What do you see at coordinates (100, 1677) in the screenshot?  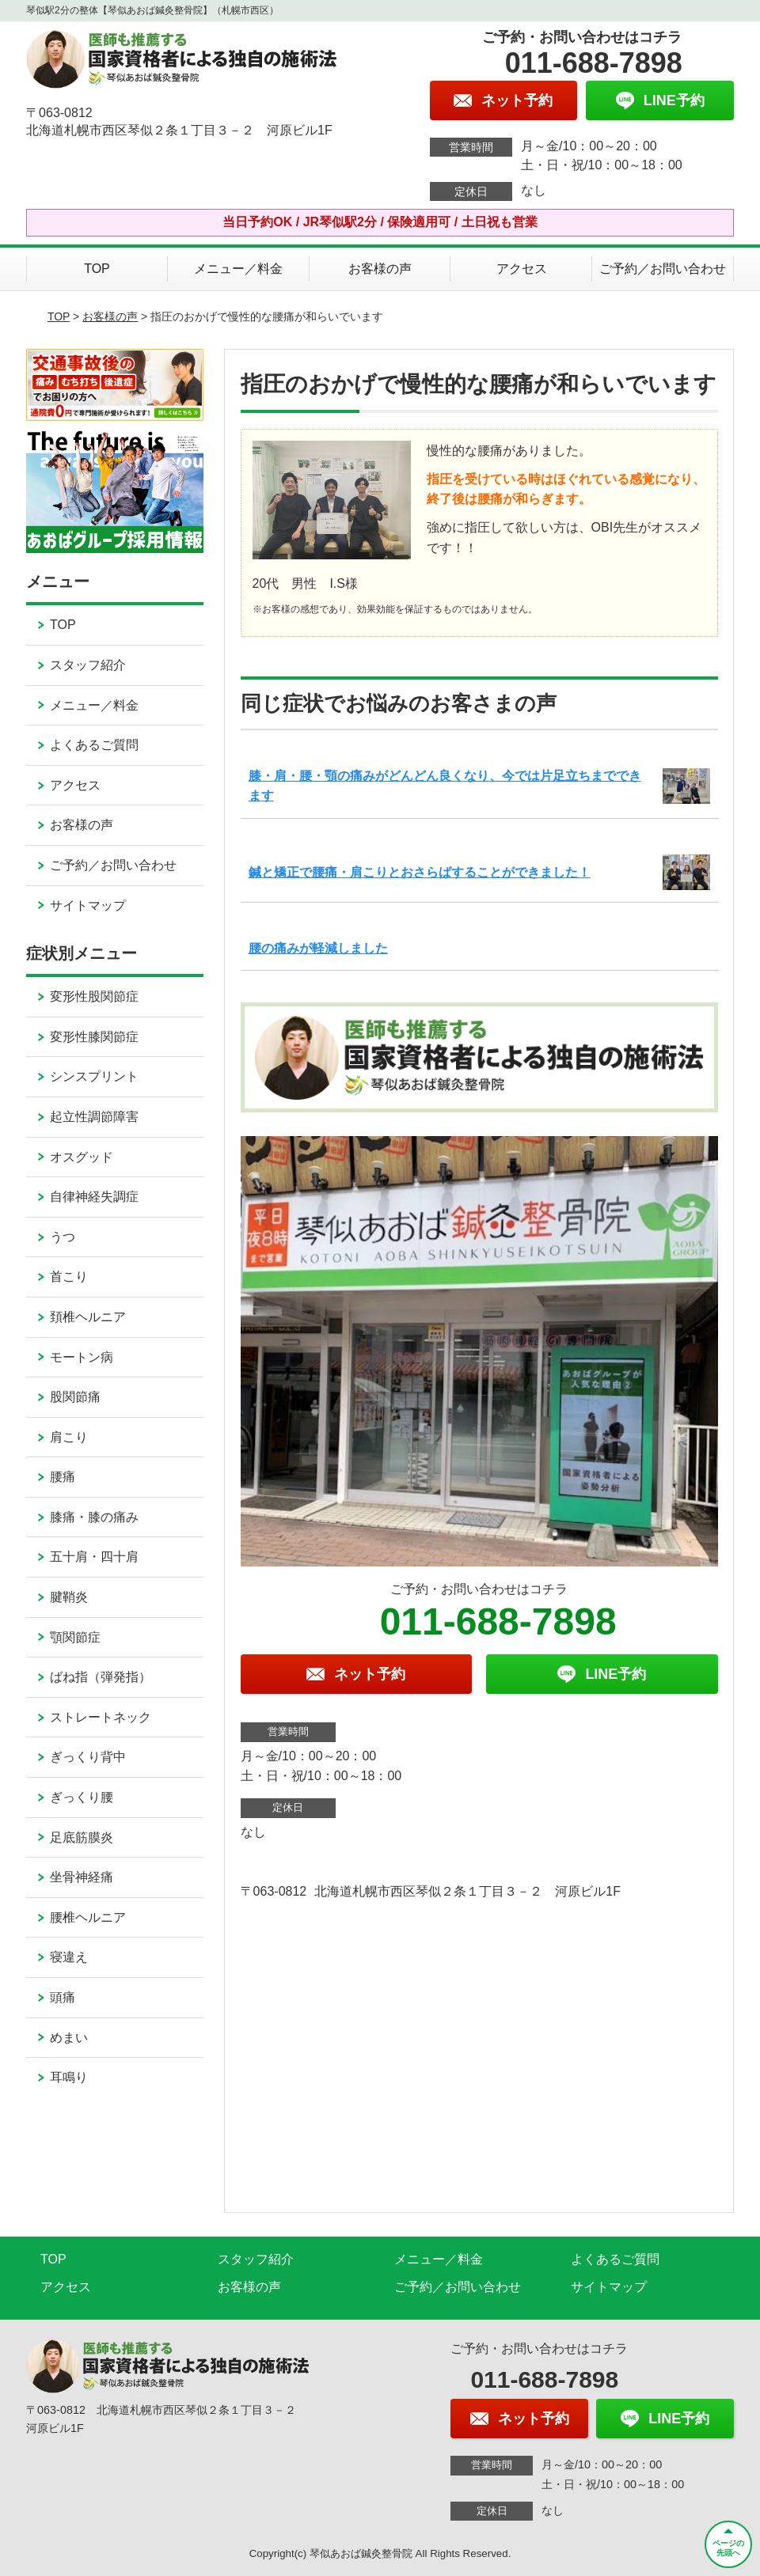 I see `ばね指（弾発指）` at bounding box center [100, 1677].